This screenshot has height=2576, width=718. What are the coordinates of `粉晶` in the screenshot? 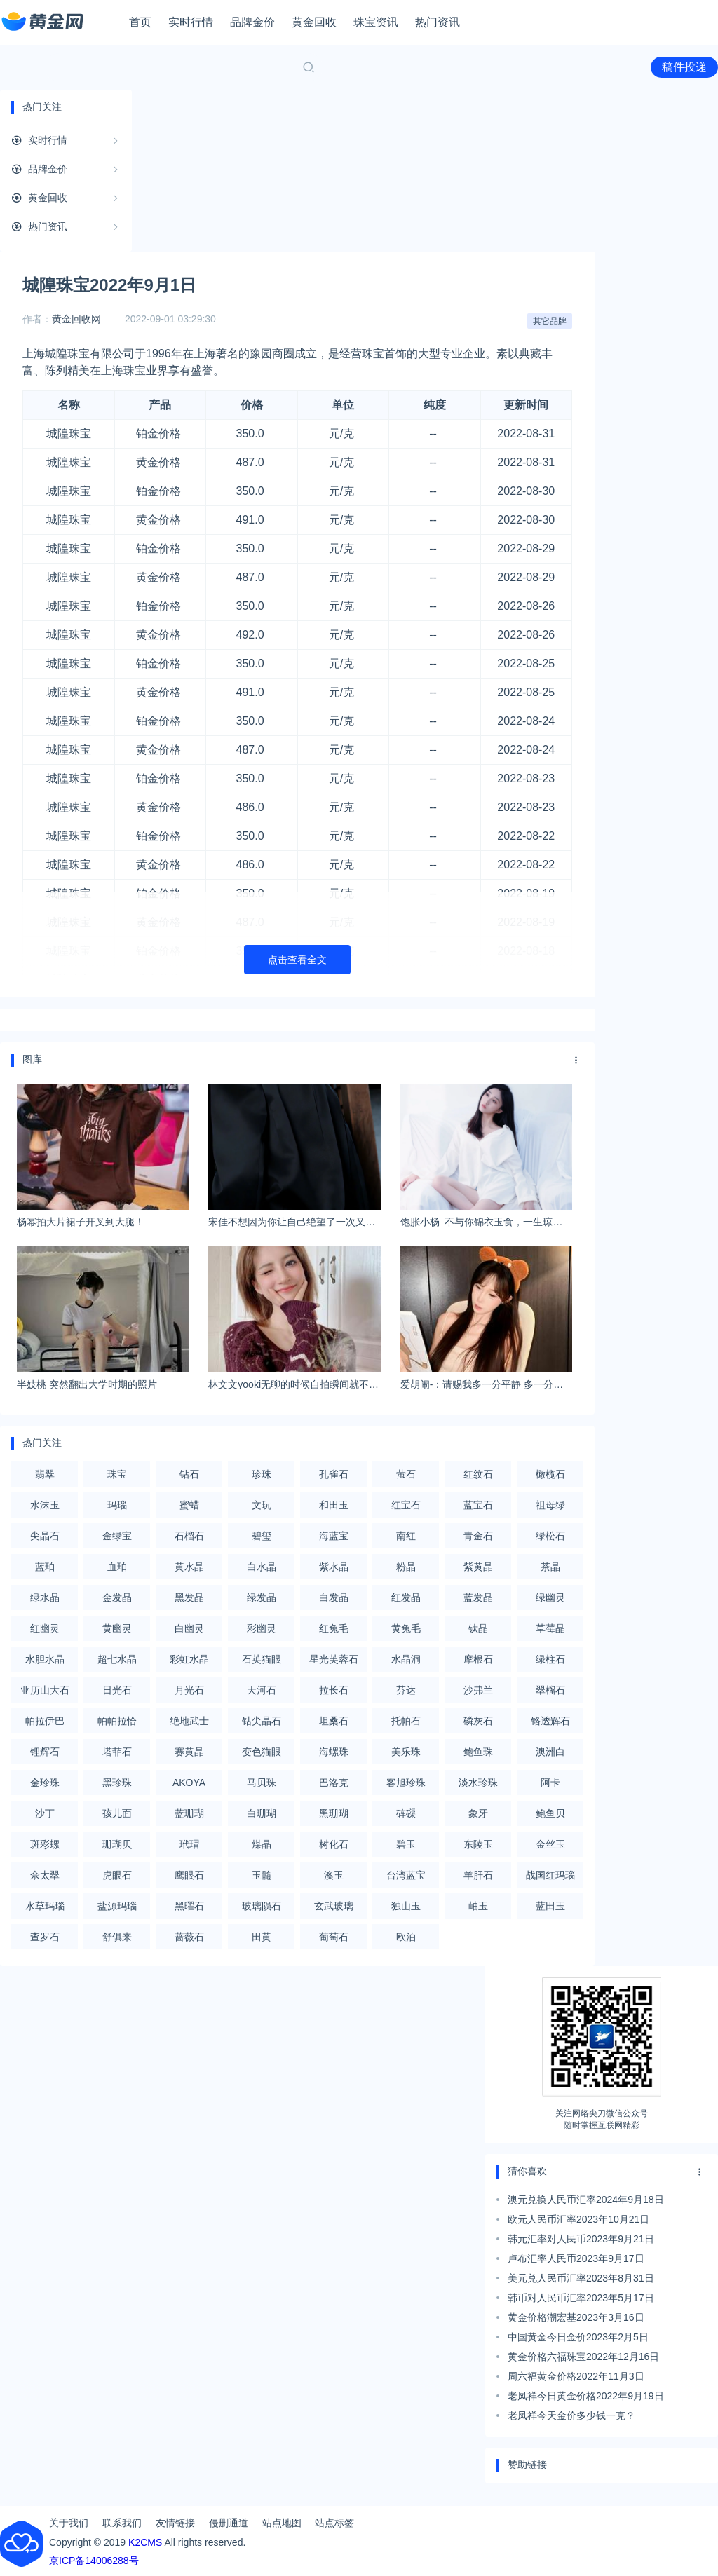 It's located at (406, 1566).